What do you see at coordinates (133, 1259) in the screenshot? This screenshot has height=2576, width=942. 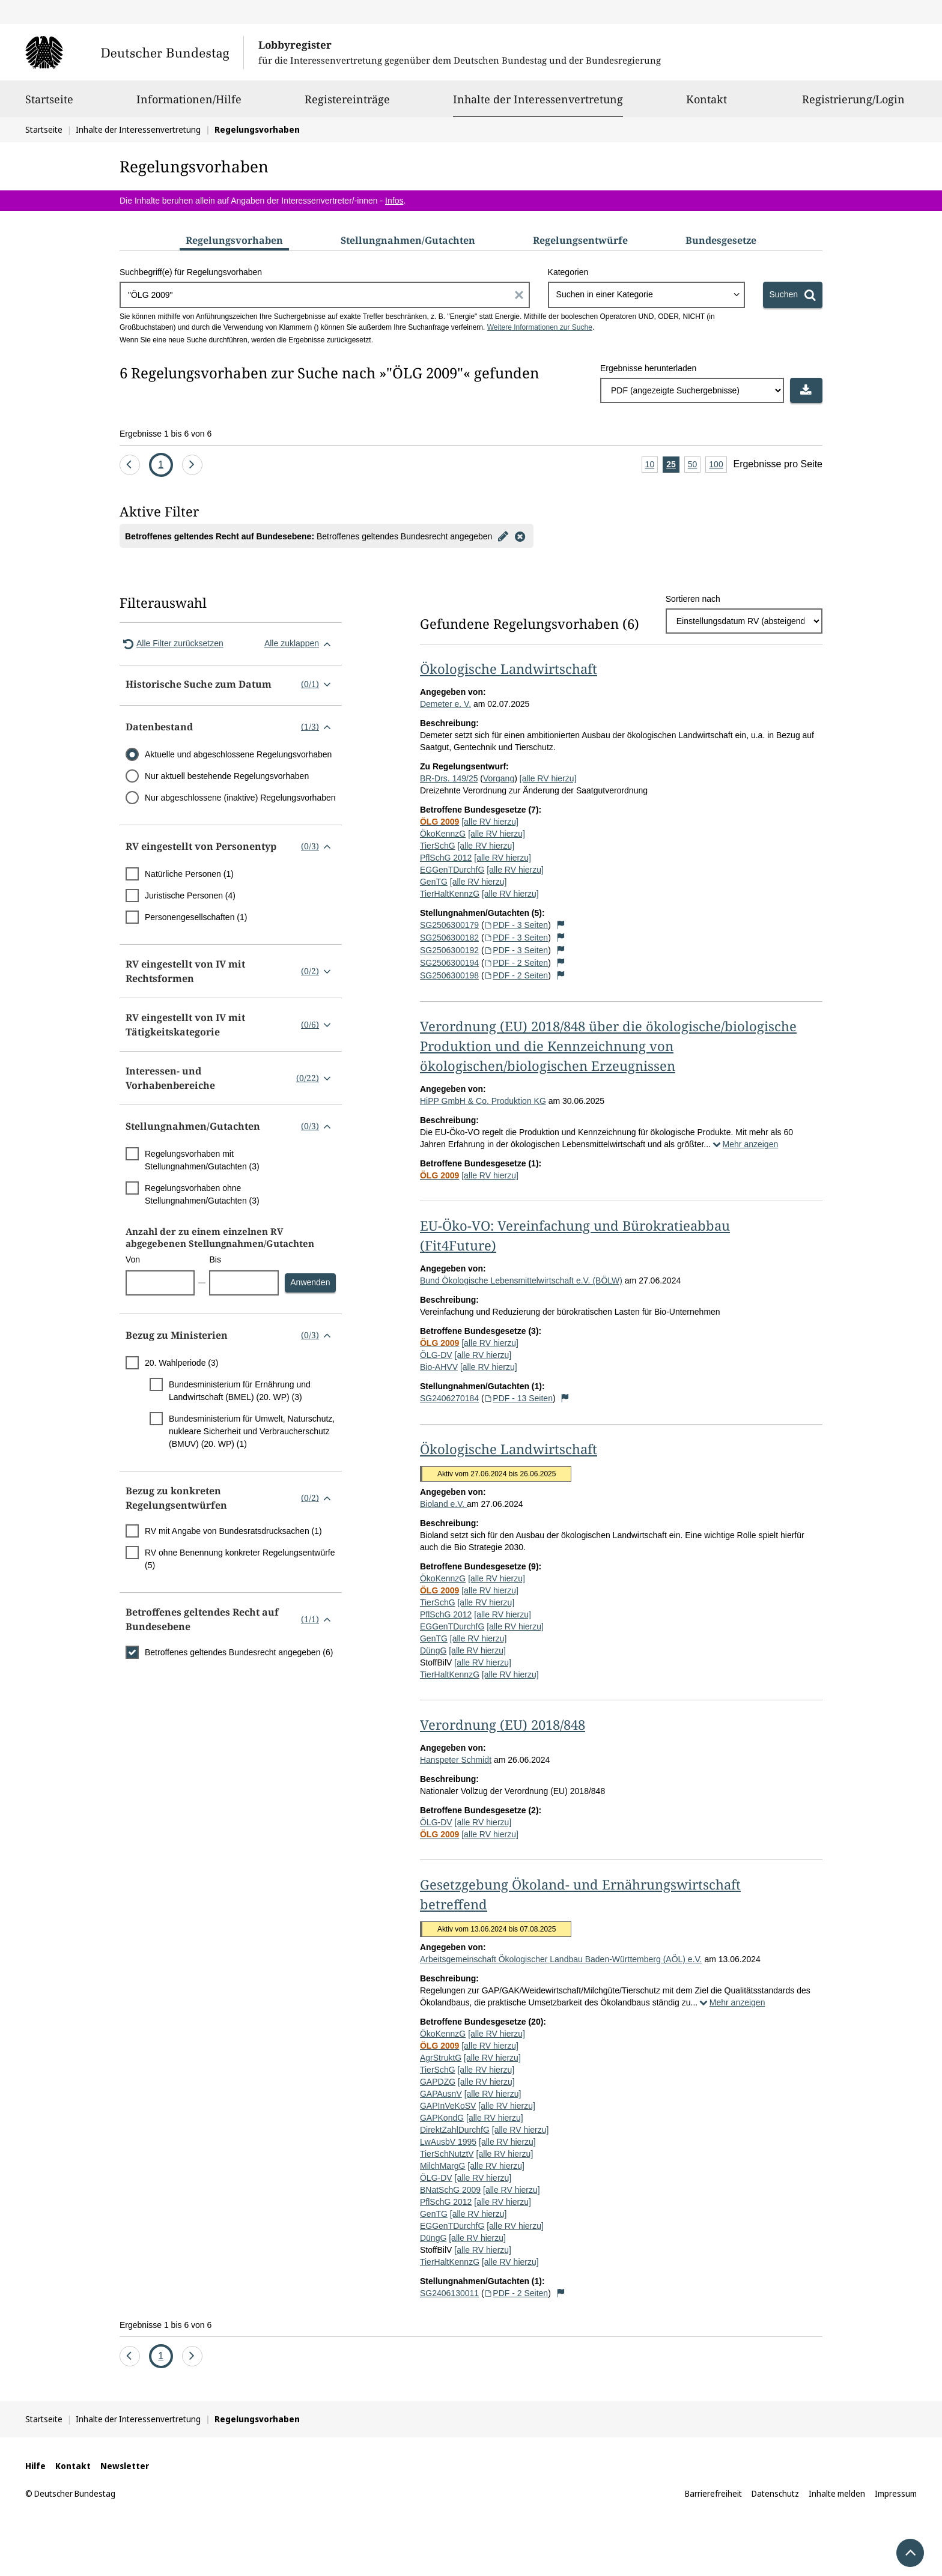 I see `Von` at bounding box center [133, 1259].